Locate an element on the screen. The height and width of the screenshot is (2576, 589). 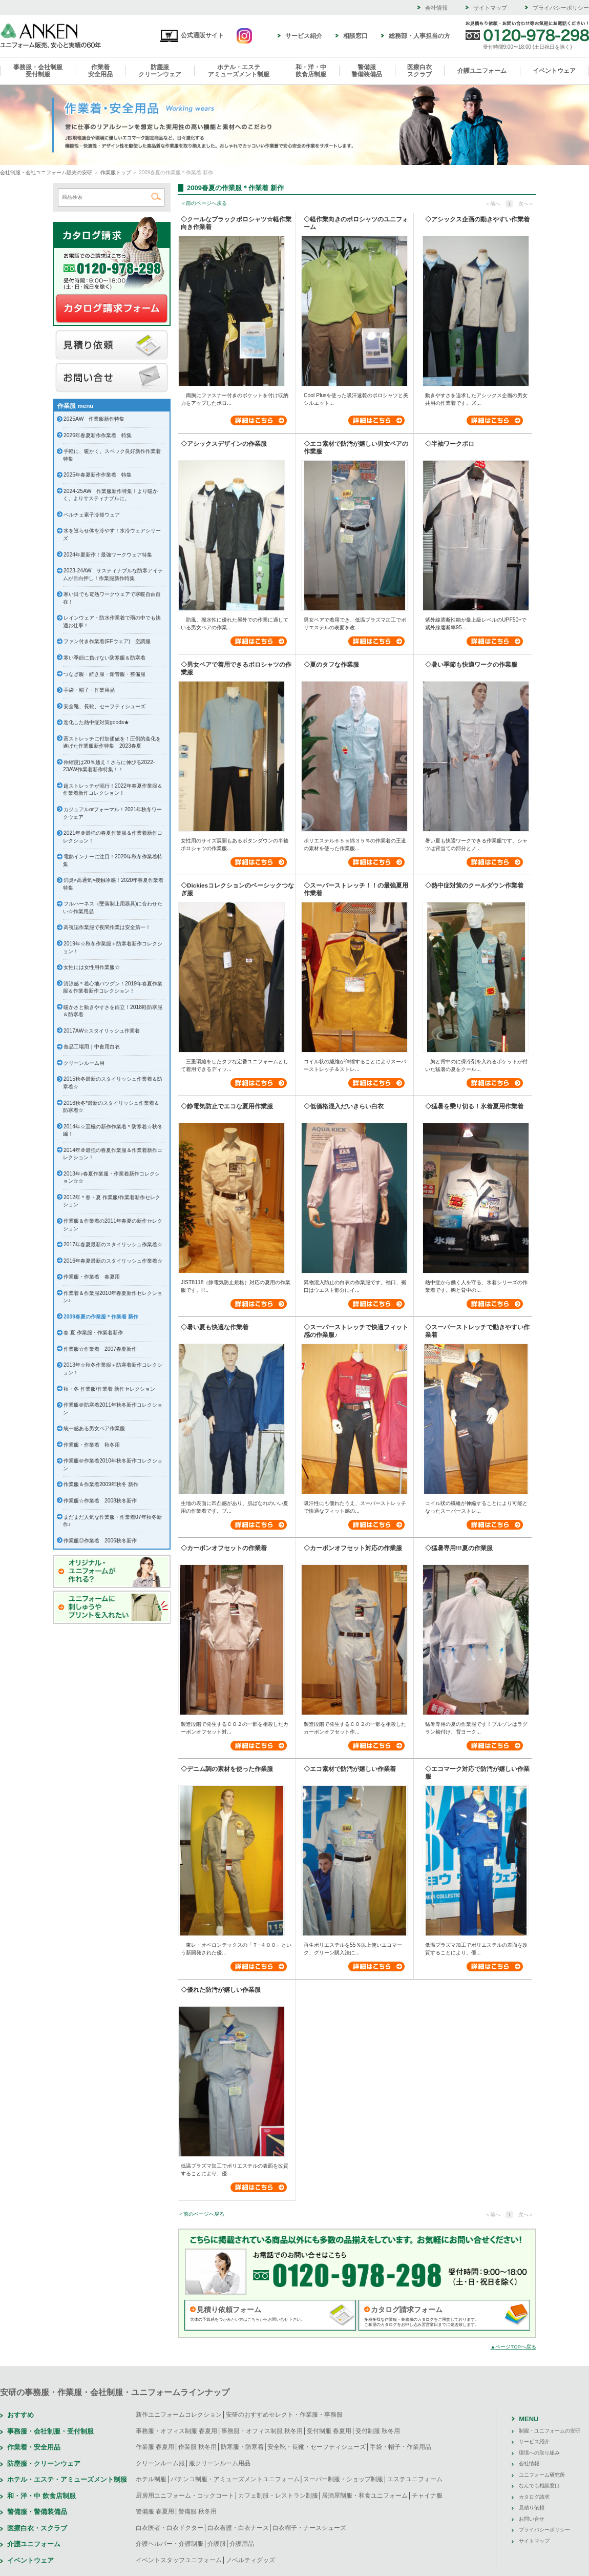
防寒服・防寒着 is located at coordinates (242, 2446).